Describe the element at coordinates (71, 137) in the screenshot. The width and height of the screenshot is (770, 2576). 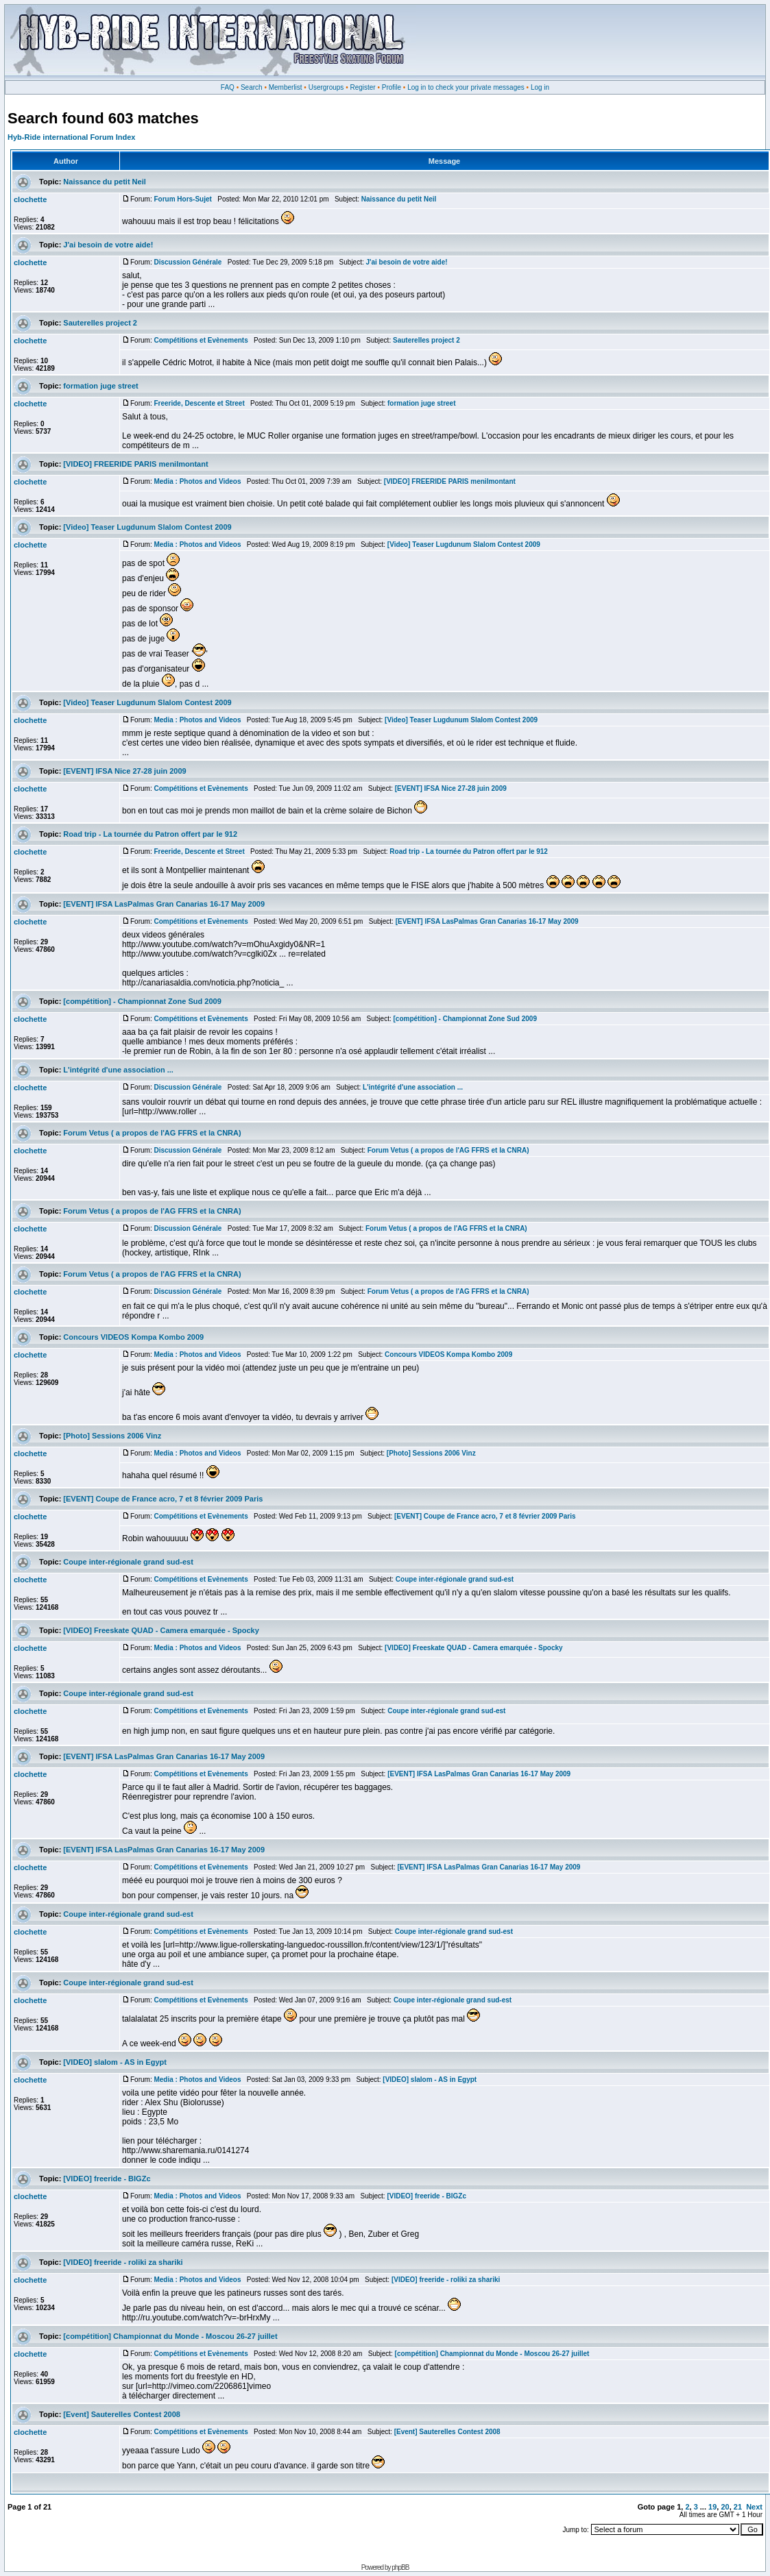
I see `Hyb-Ride international Forum Index` at that location.